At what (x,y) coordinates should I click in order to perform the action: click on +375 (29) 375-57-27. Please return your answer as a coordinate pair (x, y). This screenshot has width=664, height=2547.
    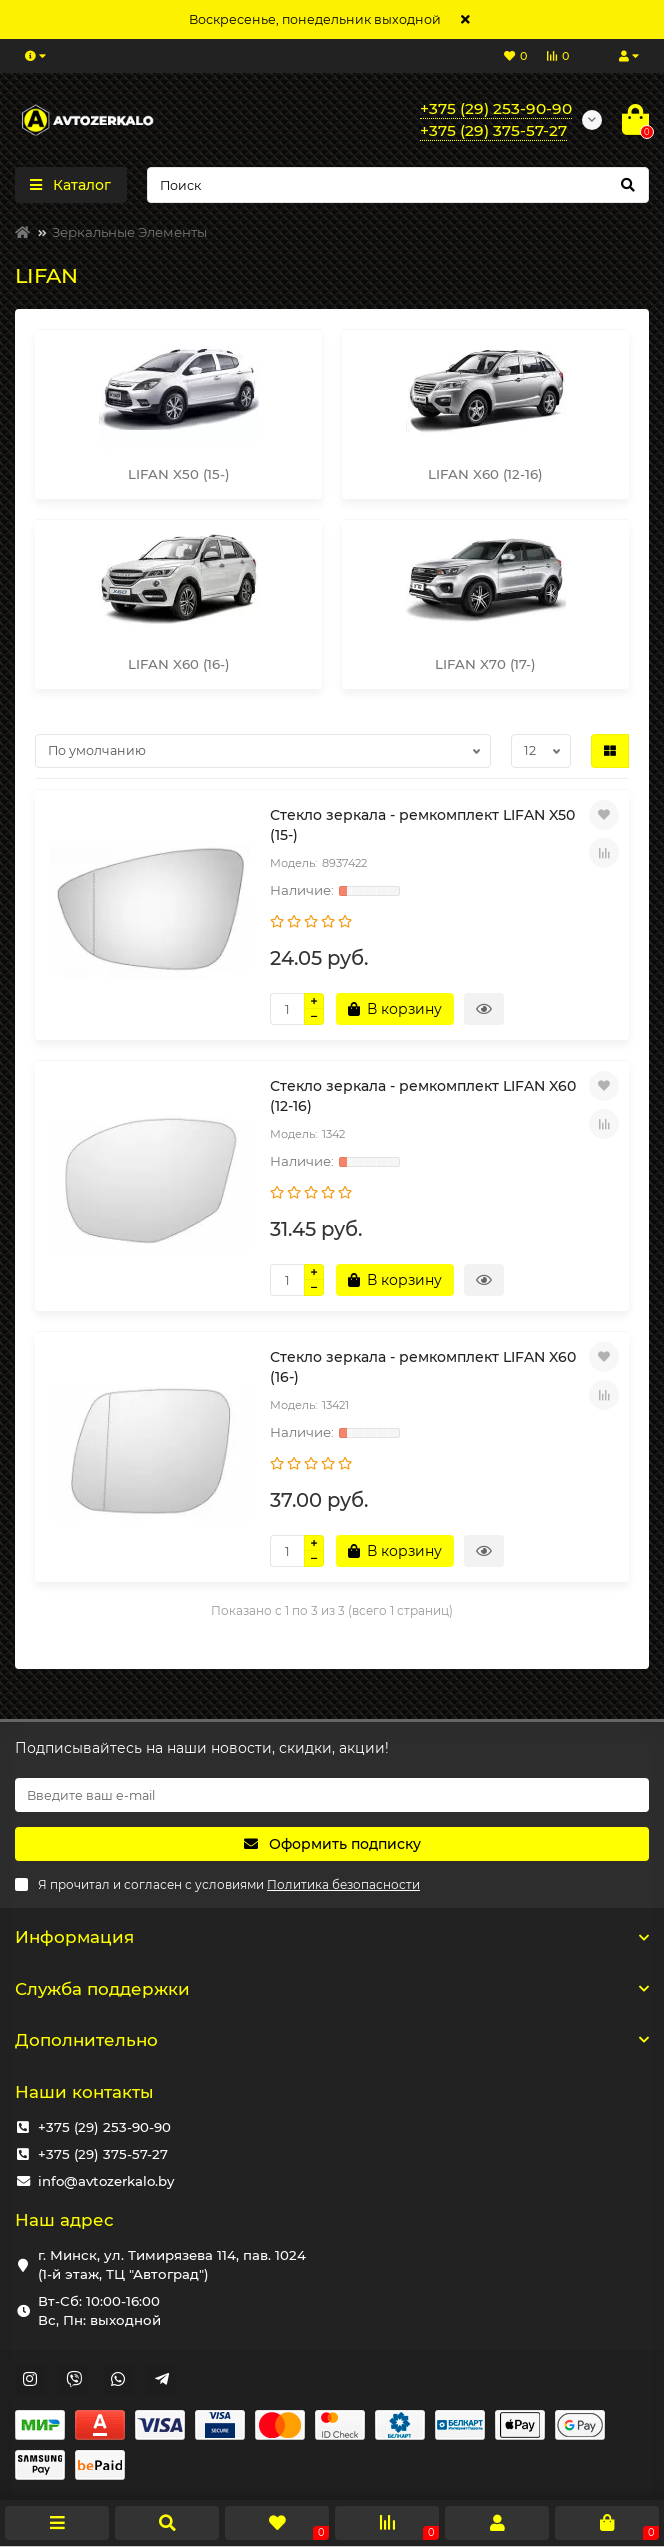
    Looking at the image, I should click on (103, 2154).